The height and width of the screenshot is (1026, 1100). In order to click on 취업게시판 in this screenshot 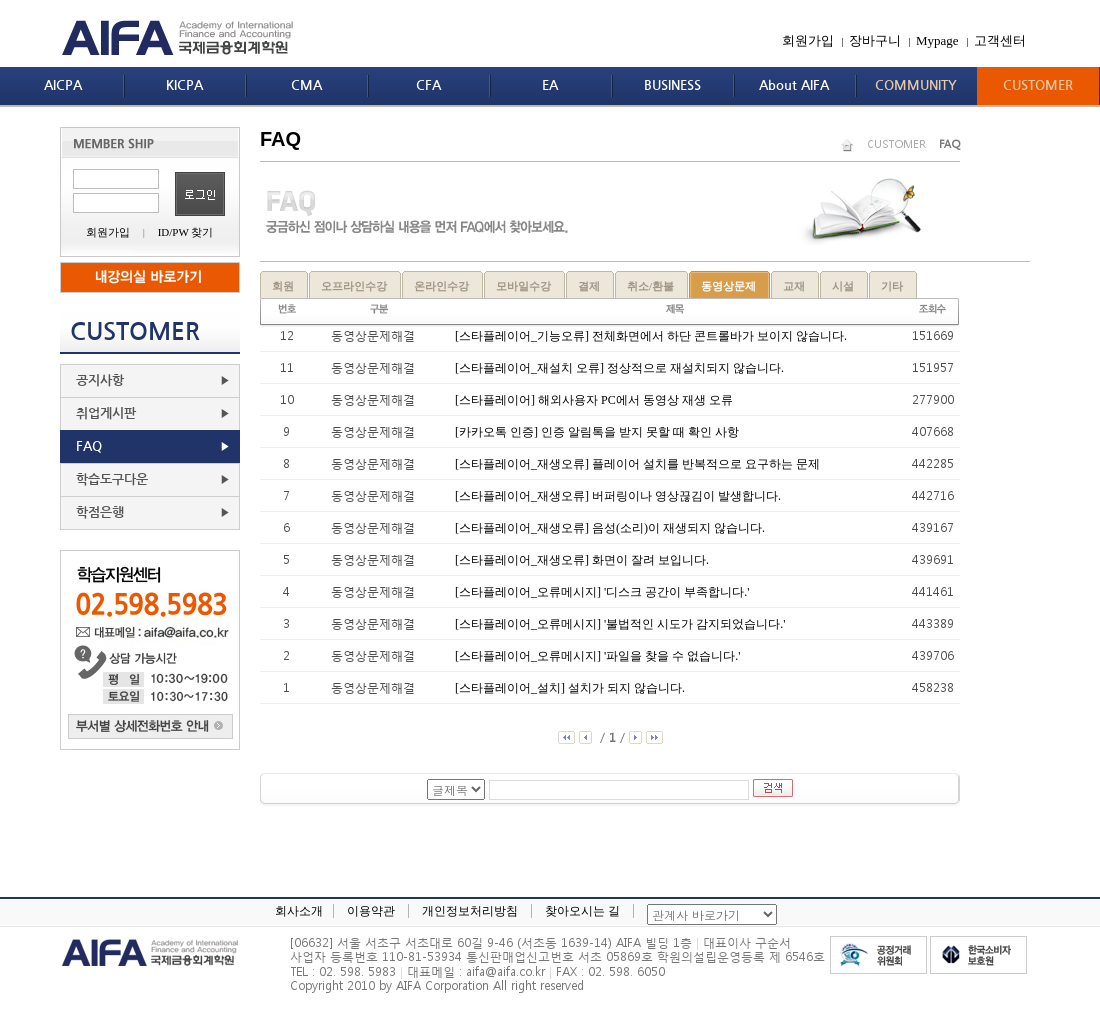, I will do `click(106, 413)`.